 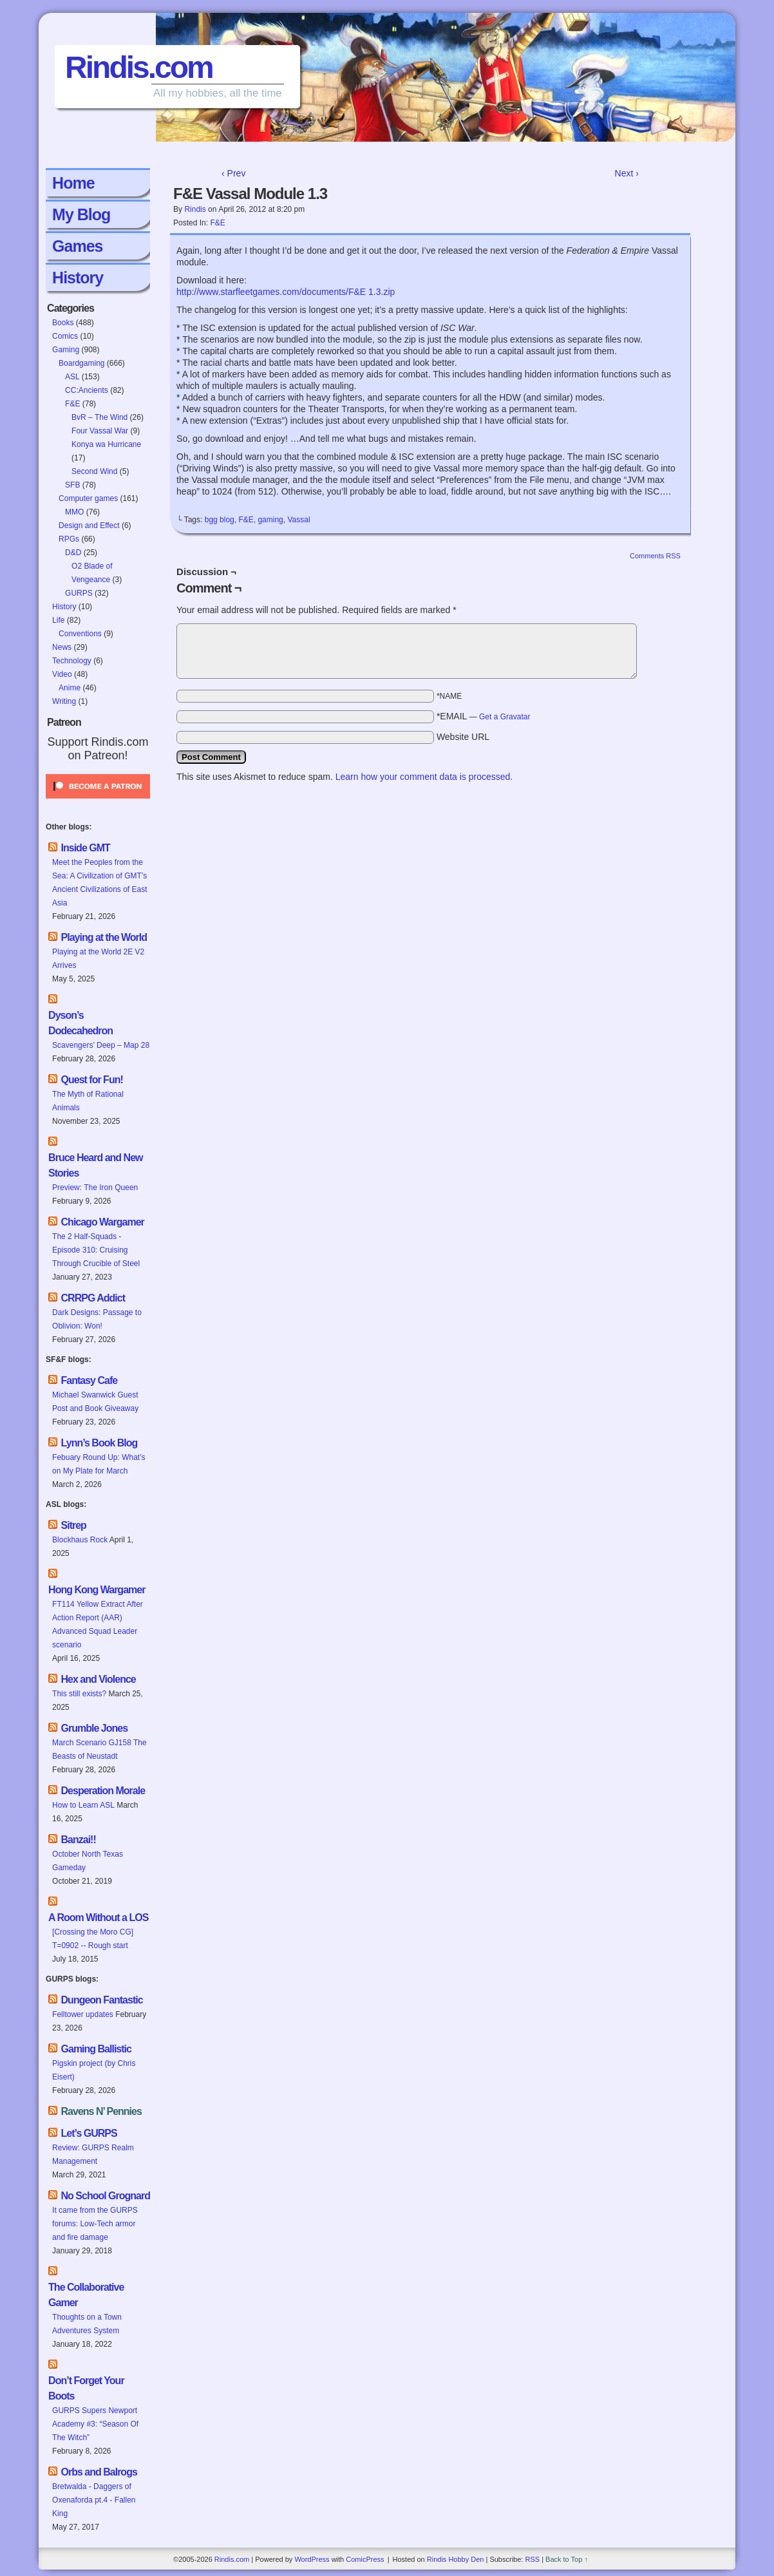 I want to click on http://www.starfleetgames.com/documents/F&E 1.3.zip, so click(x=285, y=292).